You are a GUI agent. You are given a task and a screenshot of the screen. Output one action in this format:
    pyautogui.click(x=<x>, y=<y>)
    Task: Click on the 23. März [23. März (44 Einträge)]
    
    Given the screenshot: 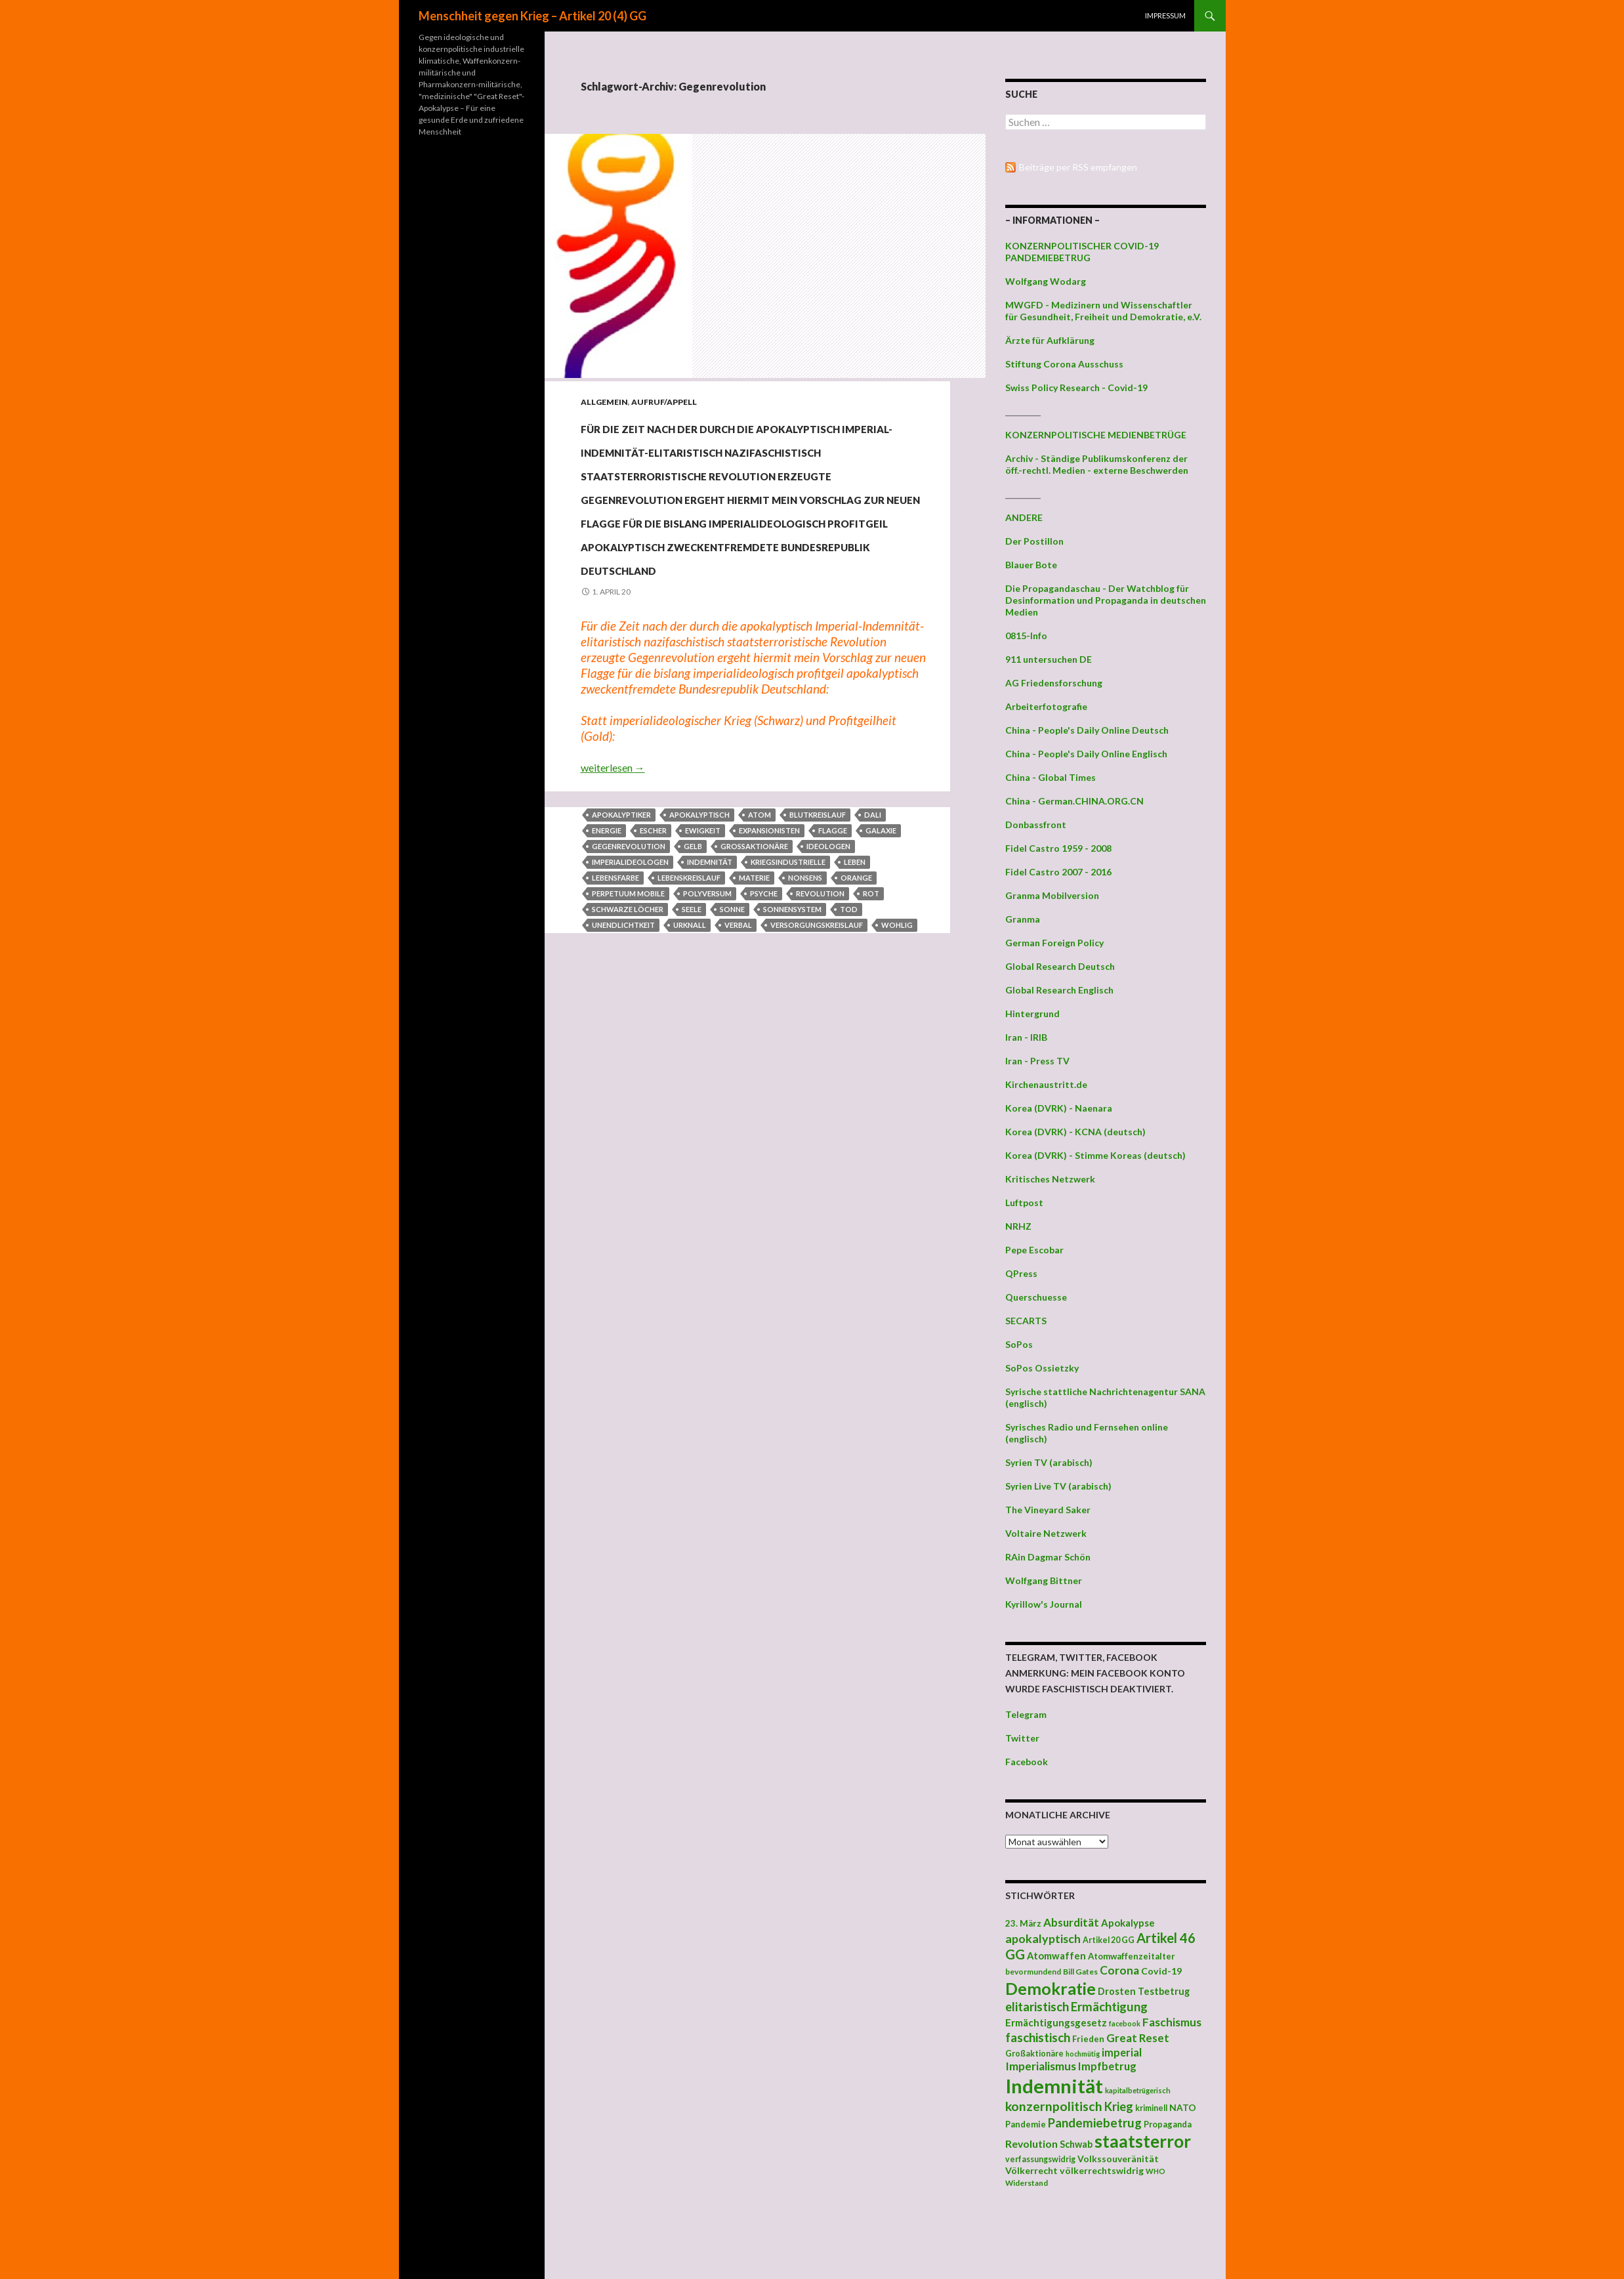 What is the action you would take?
    pyautogui.click(x=1023, y=1923)
    